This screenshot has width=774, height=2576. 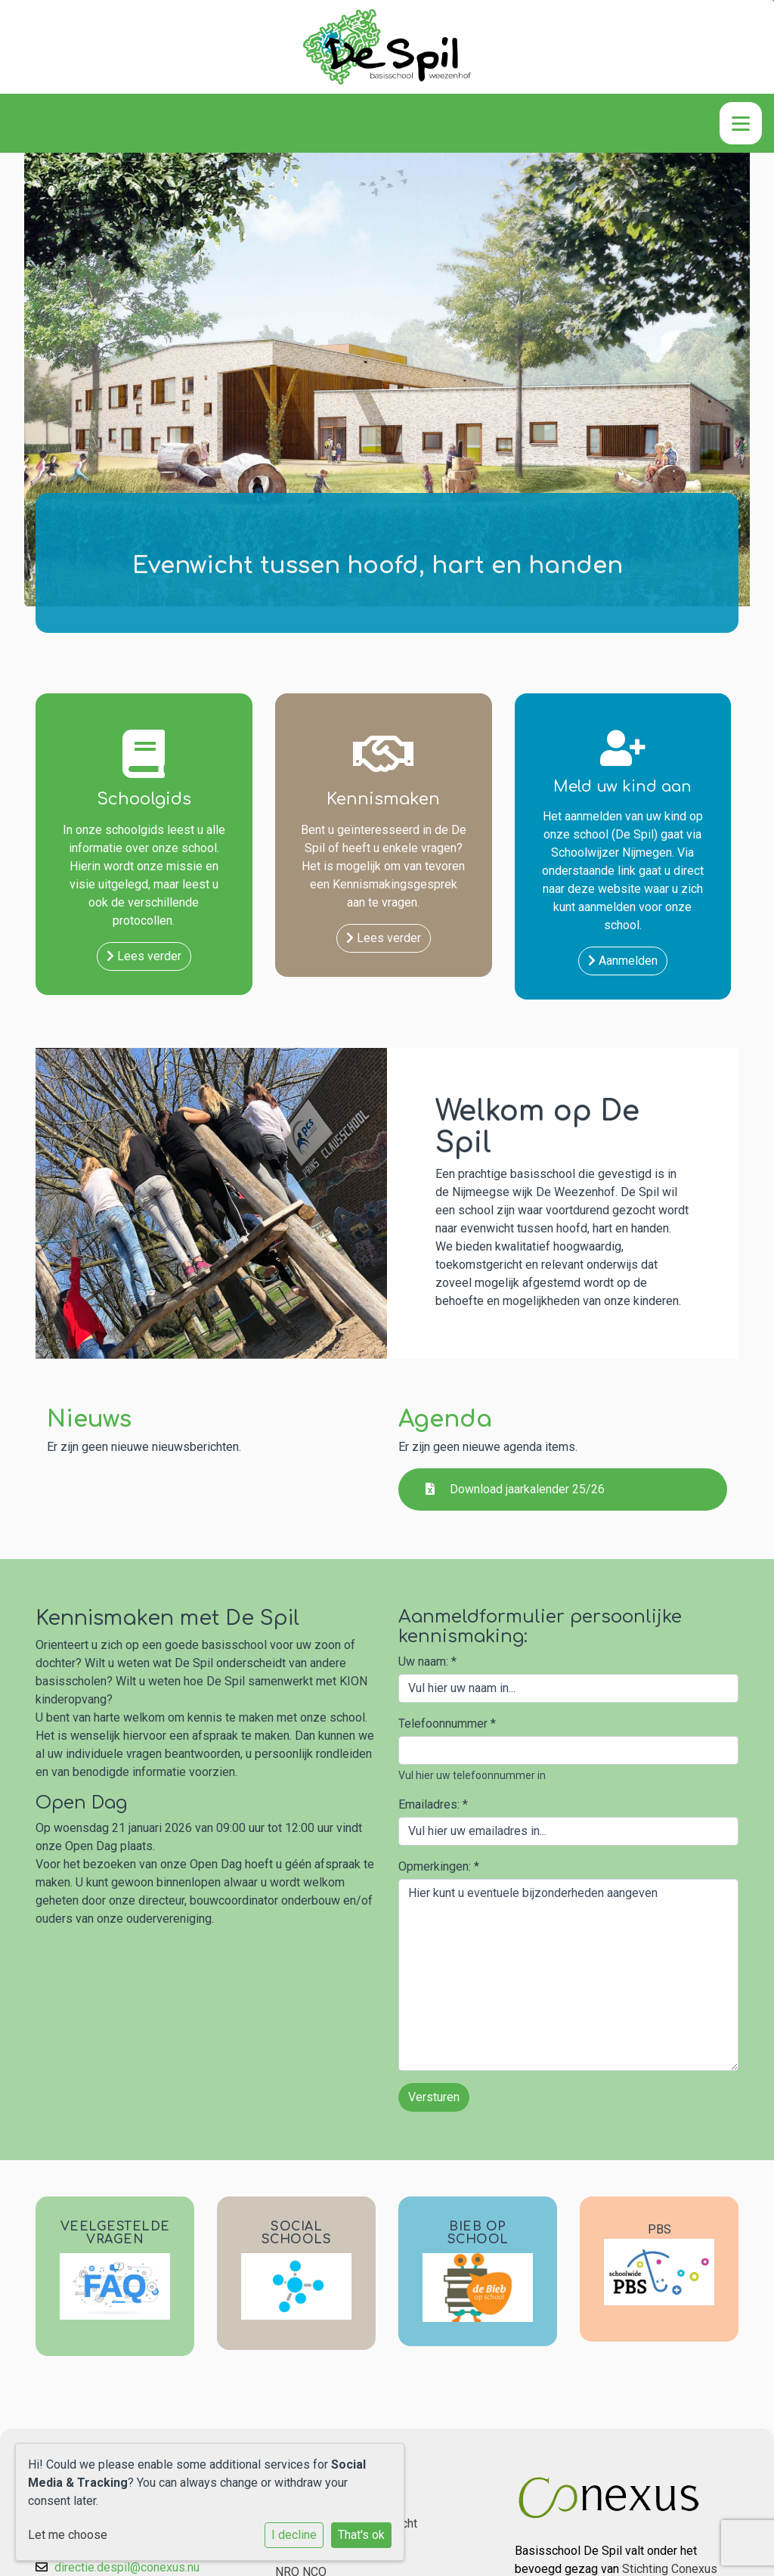 What do you see at coordinates (438, 1866) in the screenshot?
I see `Opmerkingen:` at bounding box center [438, 1866].